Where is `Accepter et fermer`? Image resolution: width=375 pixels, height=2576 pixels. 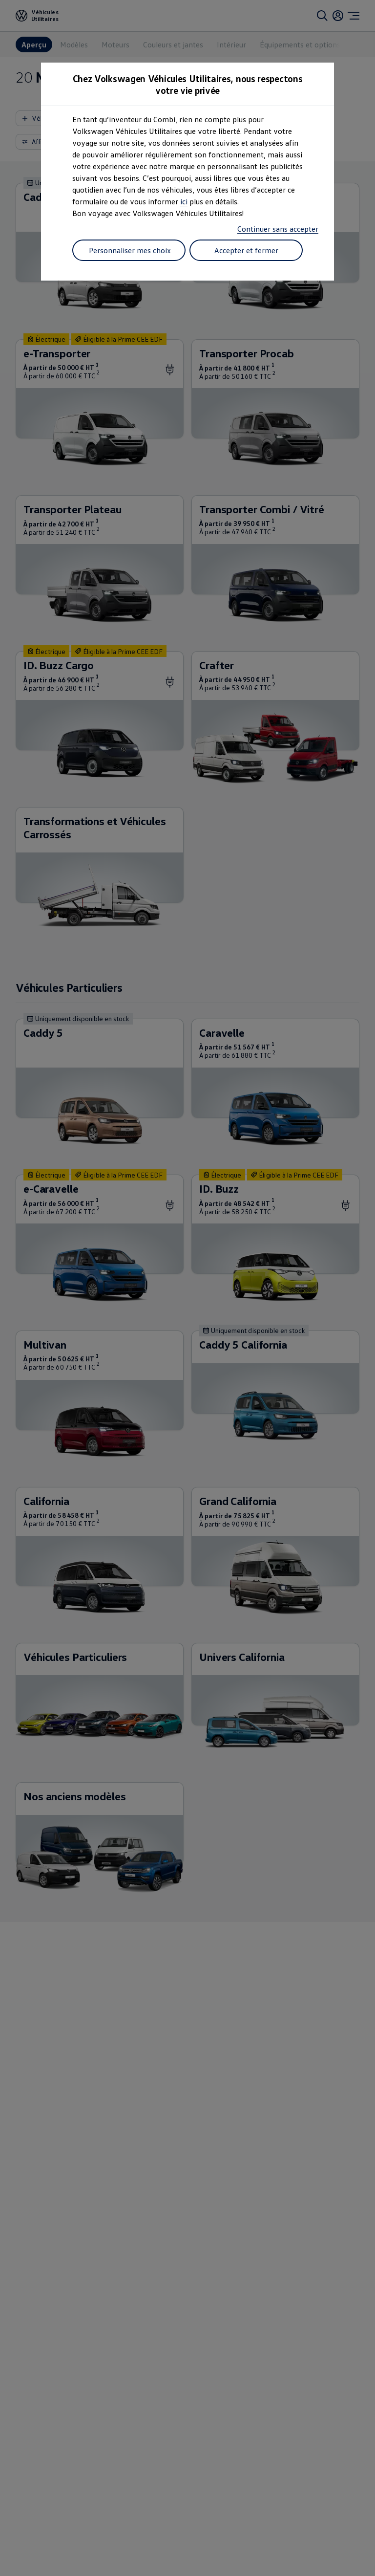 Accepter et fermer is located at coordinates (246, 250).